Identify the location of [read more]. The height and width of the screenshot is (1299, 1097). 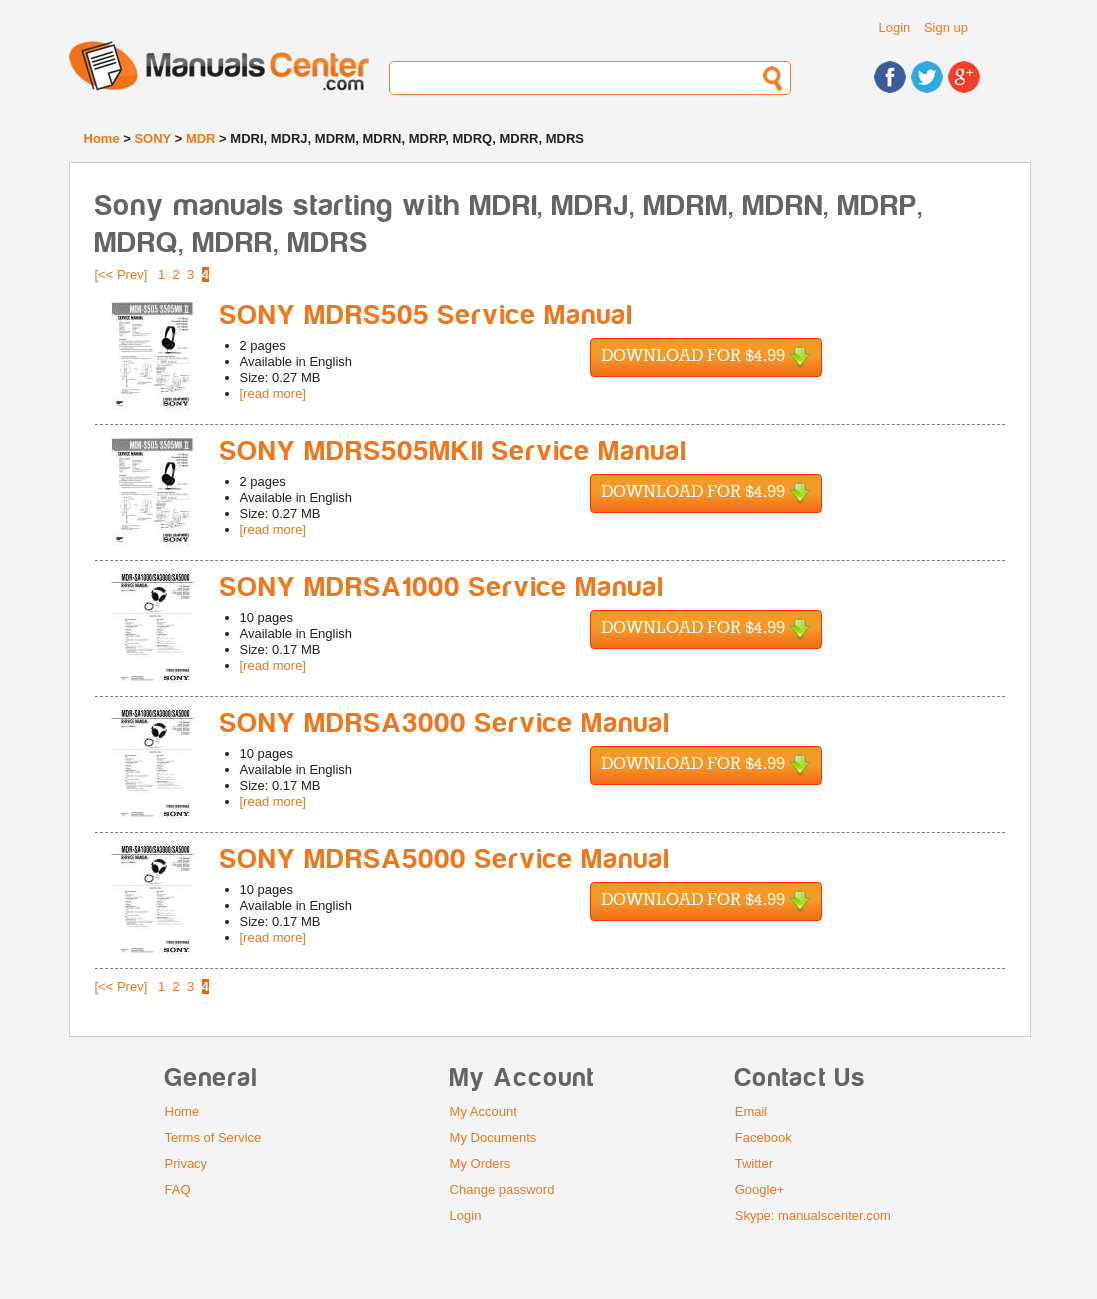
(273, 393).